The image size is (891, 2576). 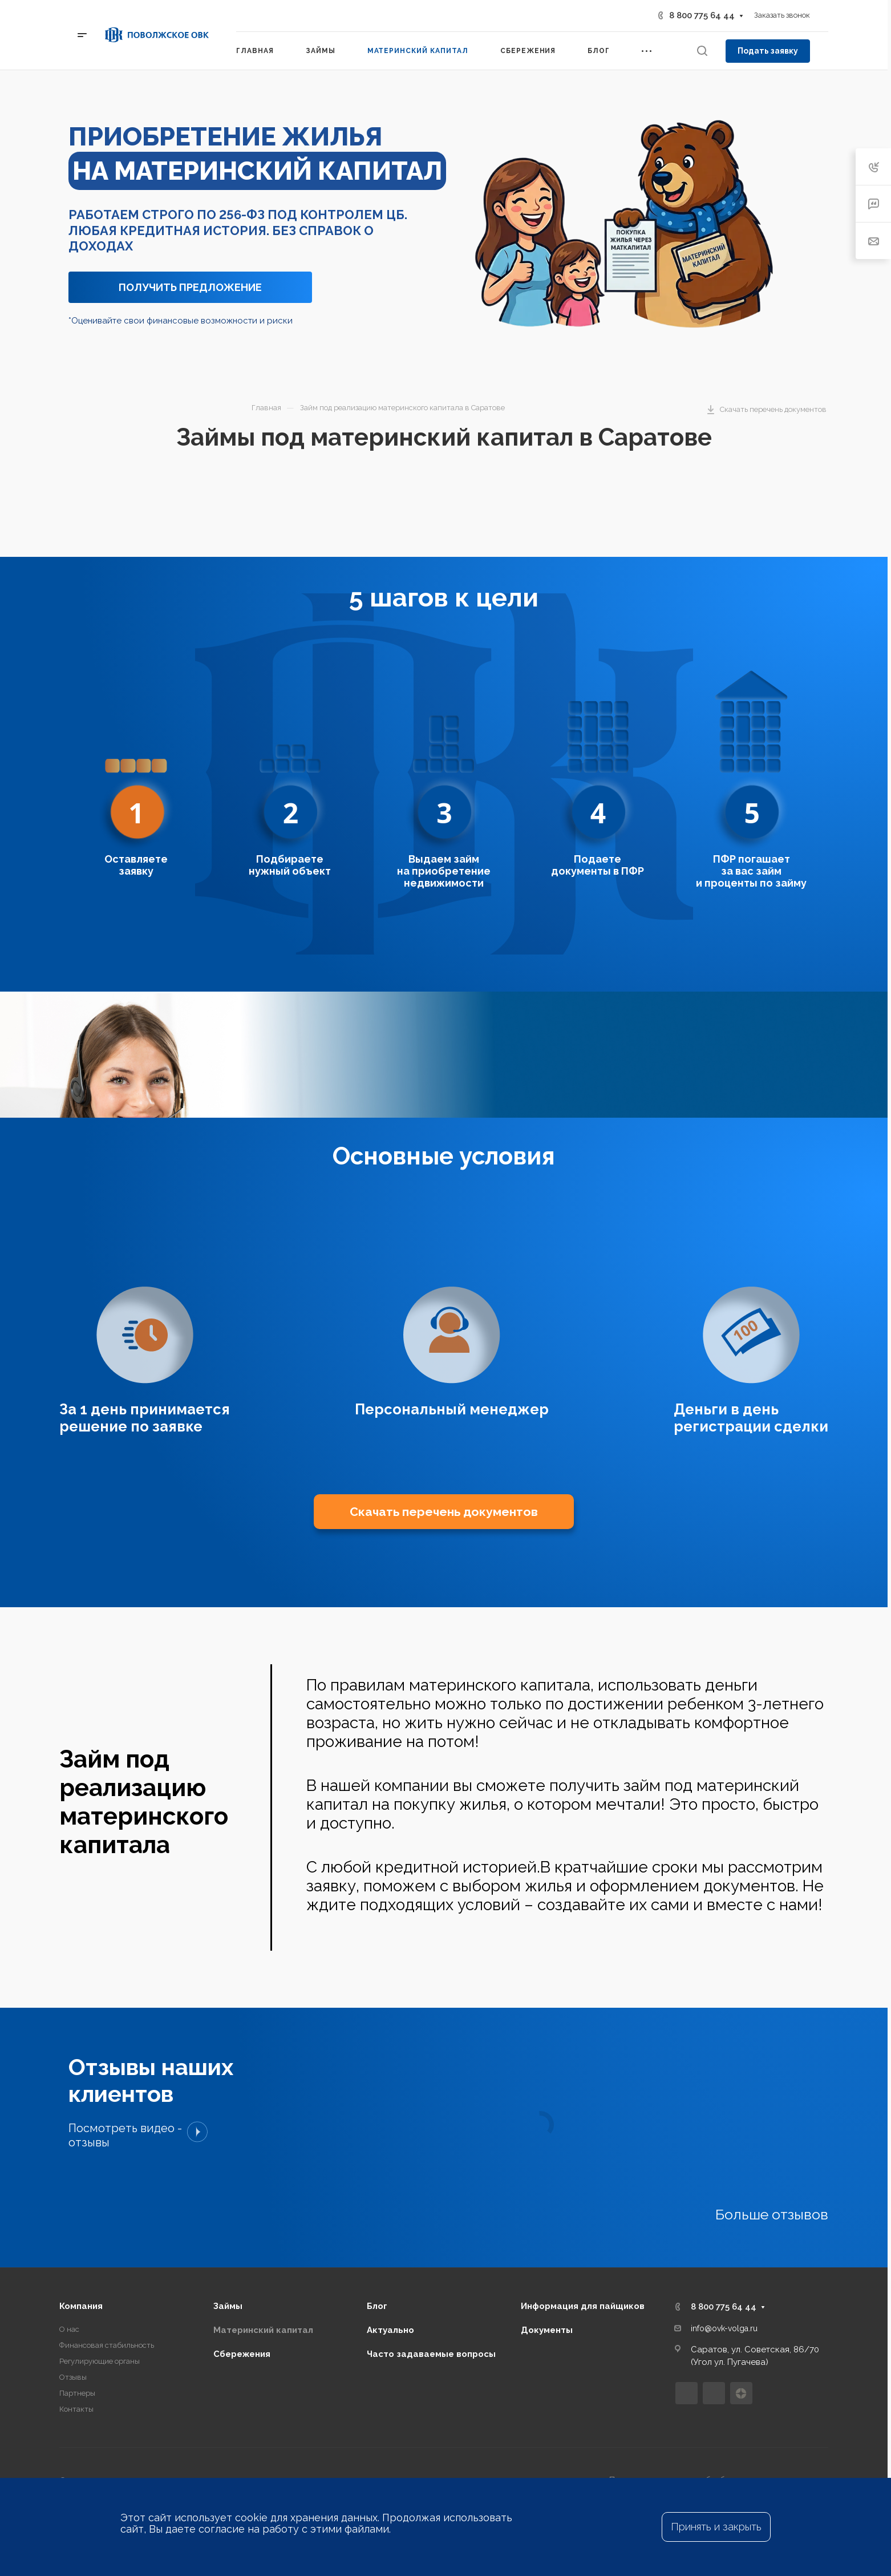 What do you see at coordinates (702, 15) in the screenshot?
I see `8 800 775 64 44` at bounding box center [702, 15].